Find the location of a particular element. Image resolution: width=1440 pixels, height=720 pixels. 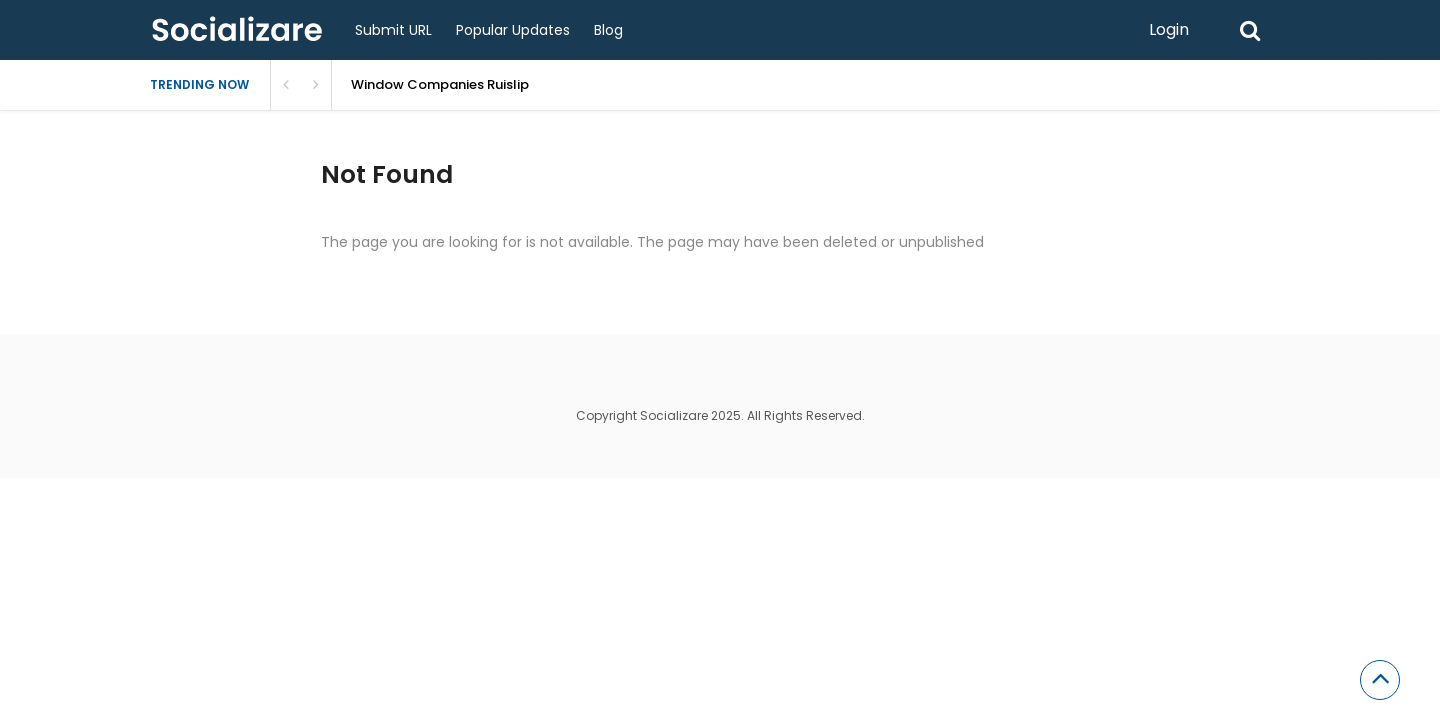

Blog is located at coordinates (608, 30).